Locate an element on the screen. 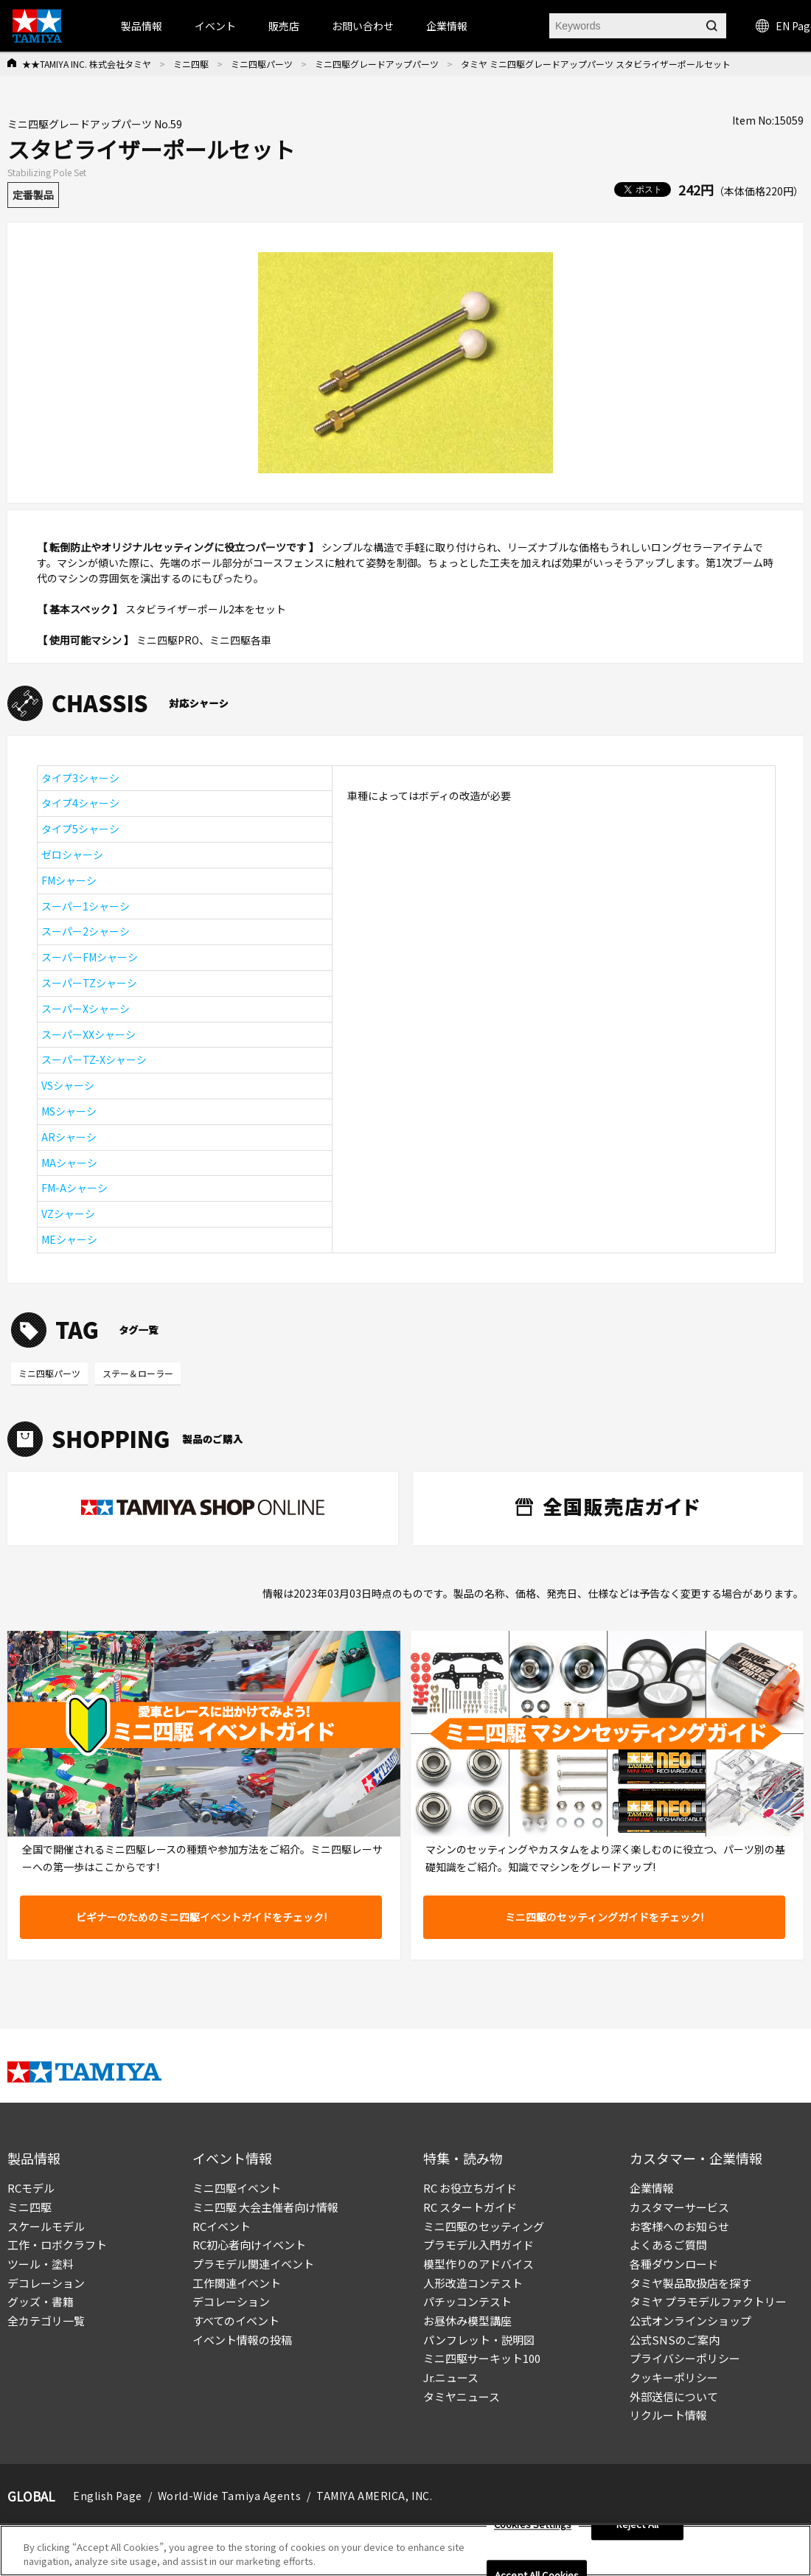 The image size is (811, 2576). 各種ダウンロード is located at coordinates (674, 2264).